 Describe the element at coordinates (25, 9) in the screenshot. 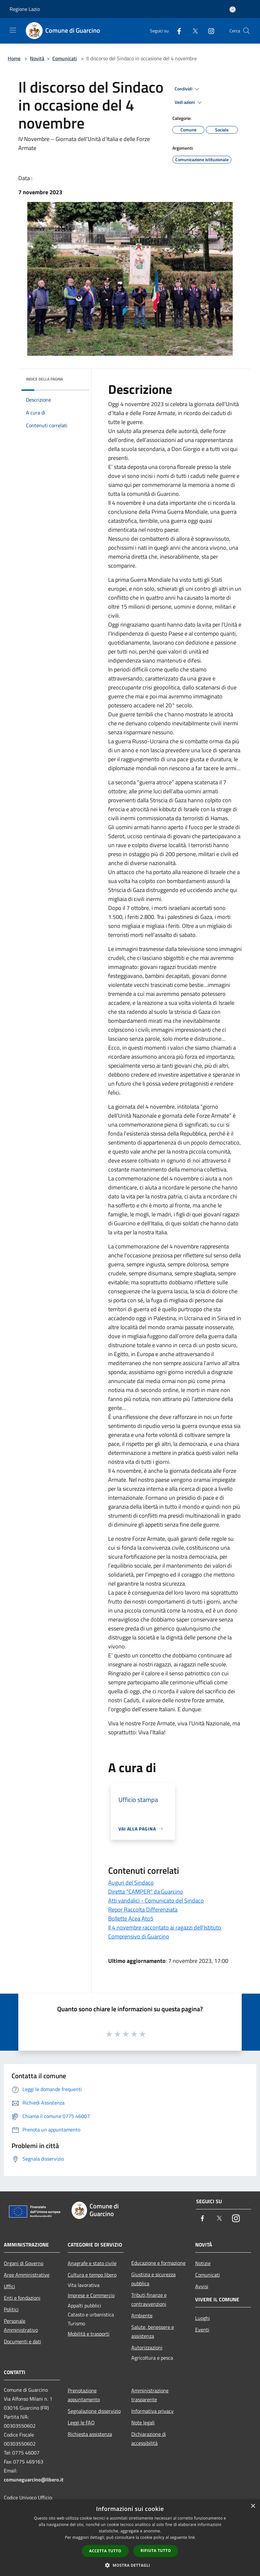

I see `Regione Lazio` at that location.